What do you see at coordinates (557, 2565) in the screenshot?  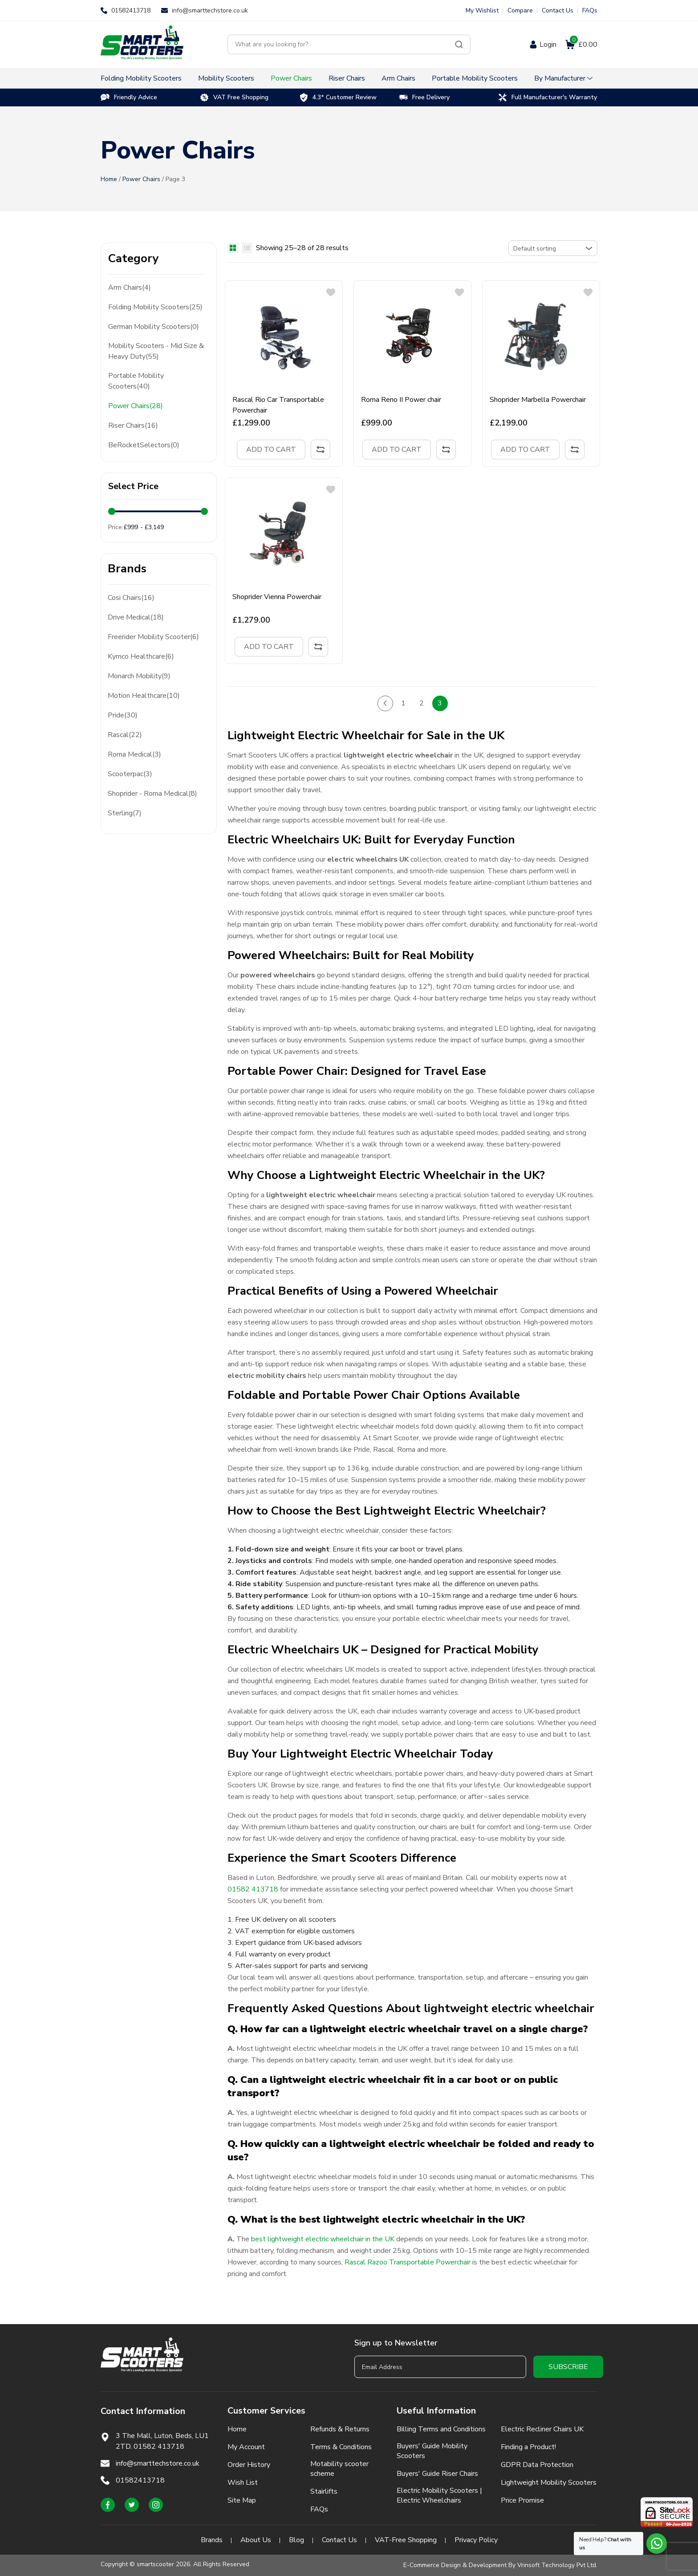 I see `Vrinsoft Technology Pvt Ltd.` at bounding box center [557, 2565].